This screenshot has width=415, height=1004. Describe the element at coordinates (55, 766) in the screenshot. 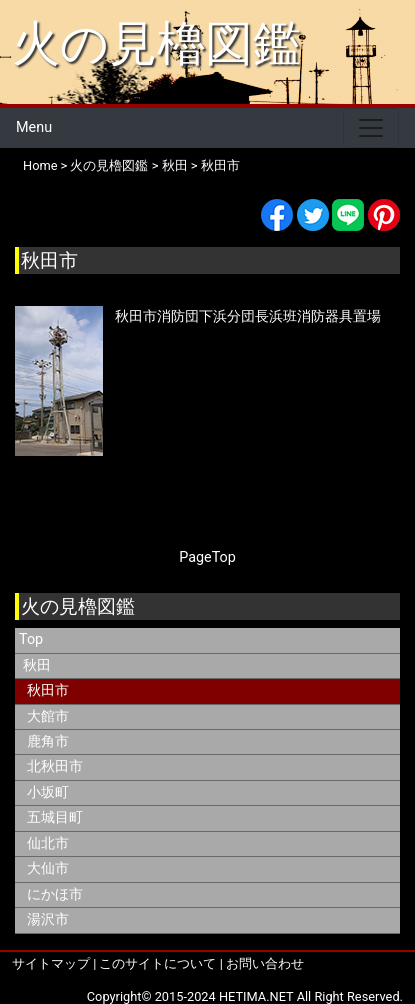

I see `北秋田市` at that location.